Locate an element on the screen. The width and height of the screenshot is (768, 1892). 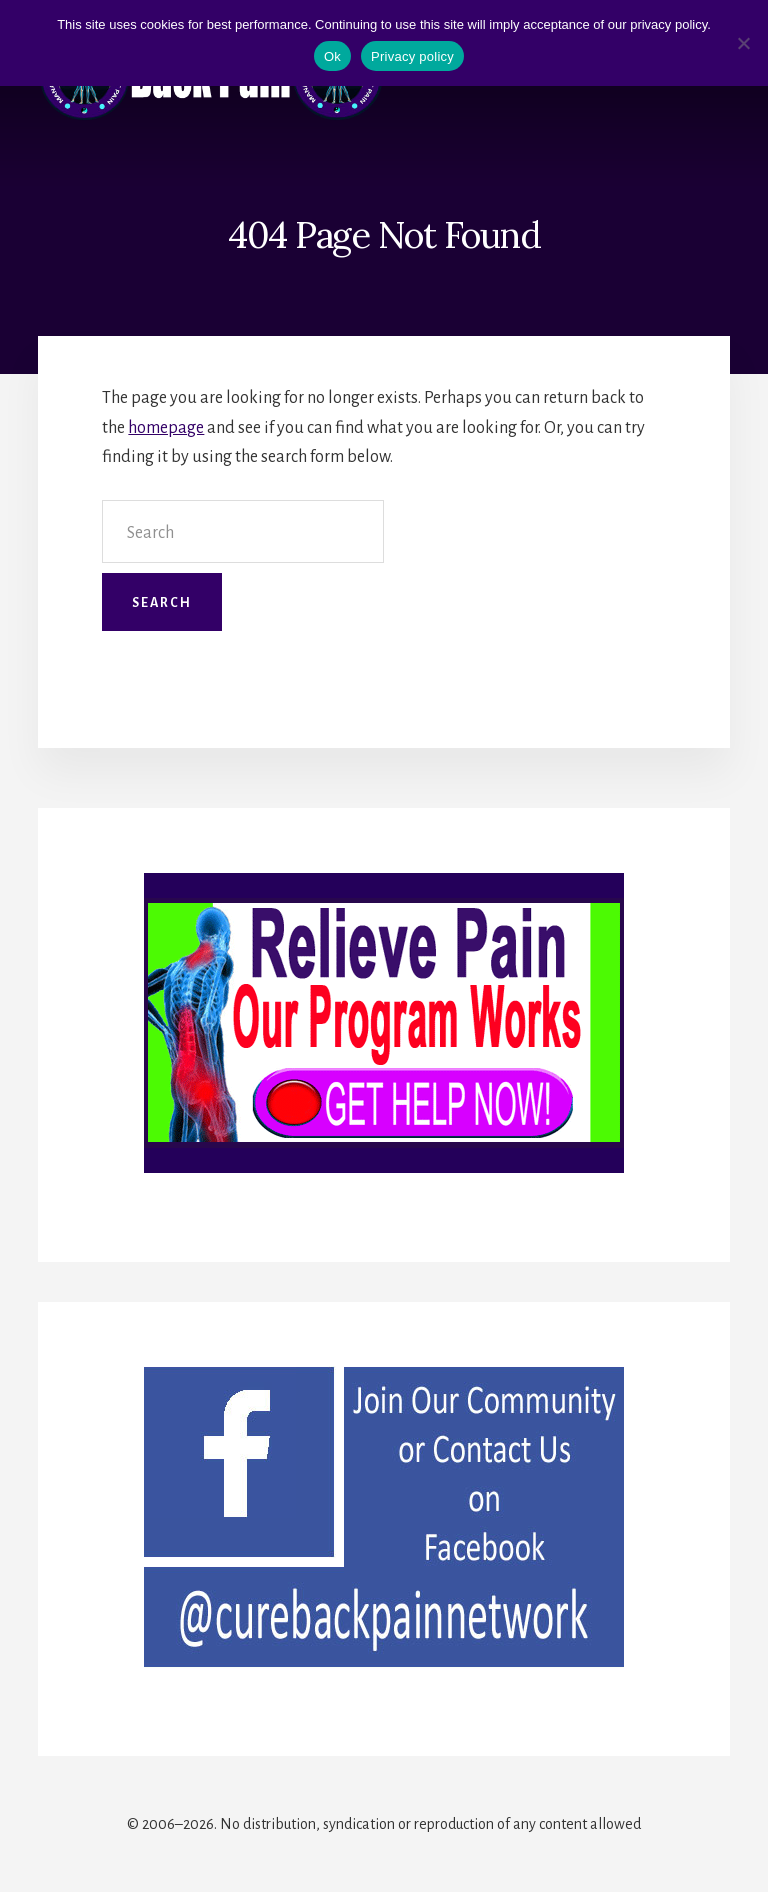
Ok is located at coordinates (332, 56).